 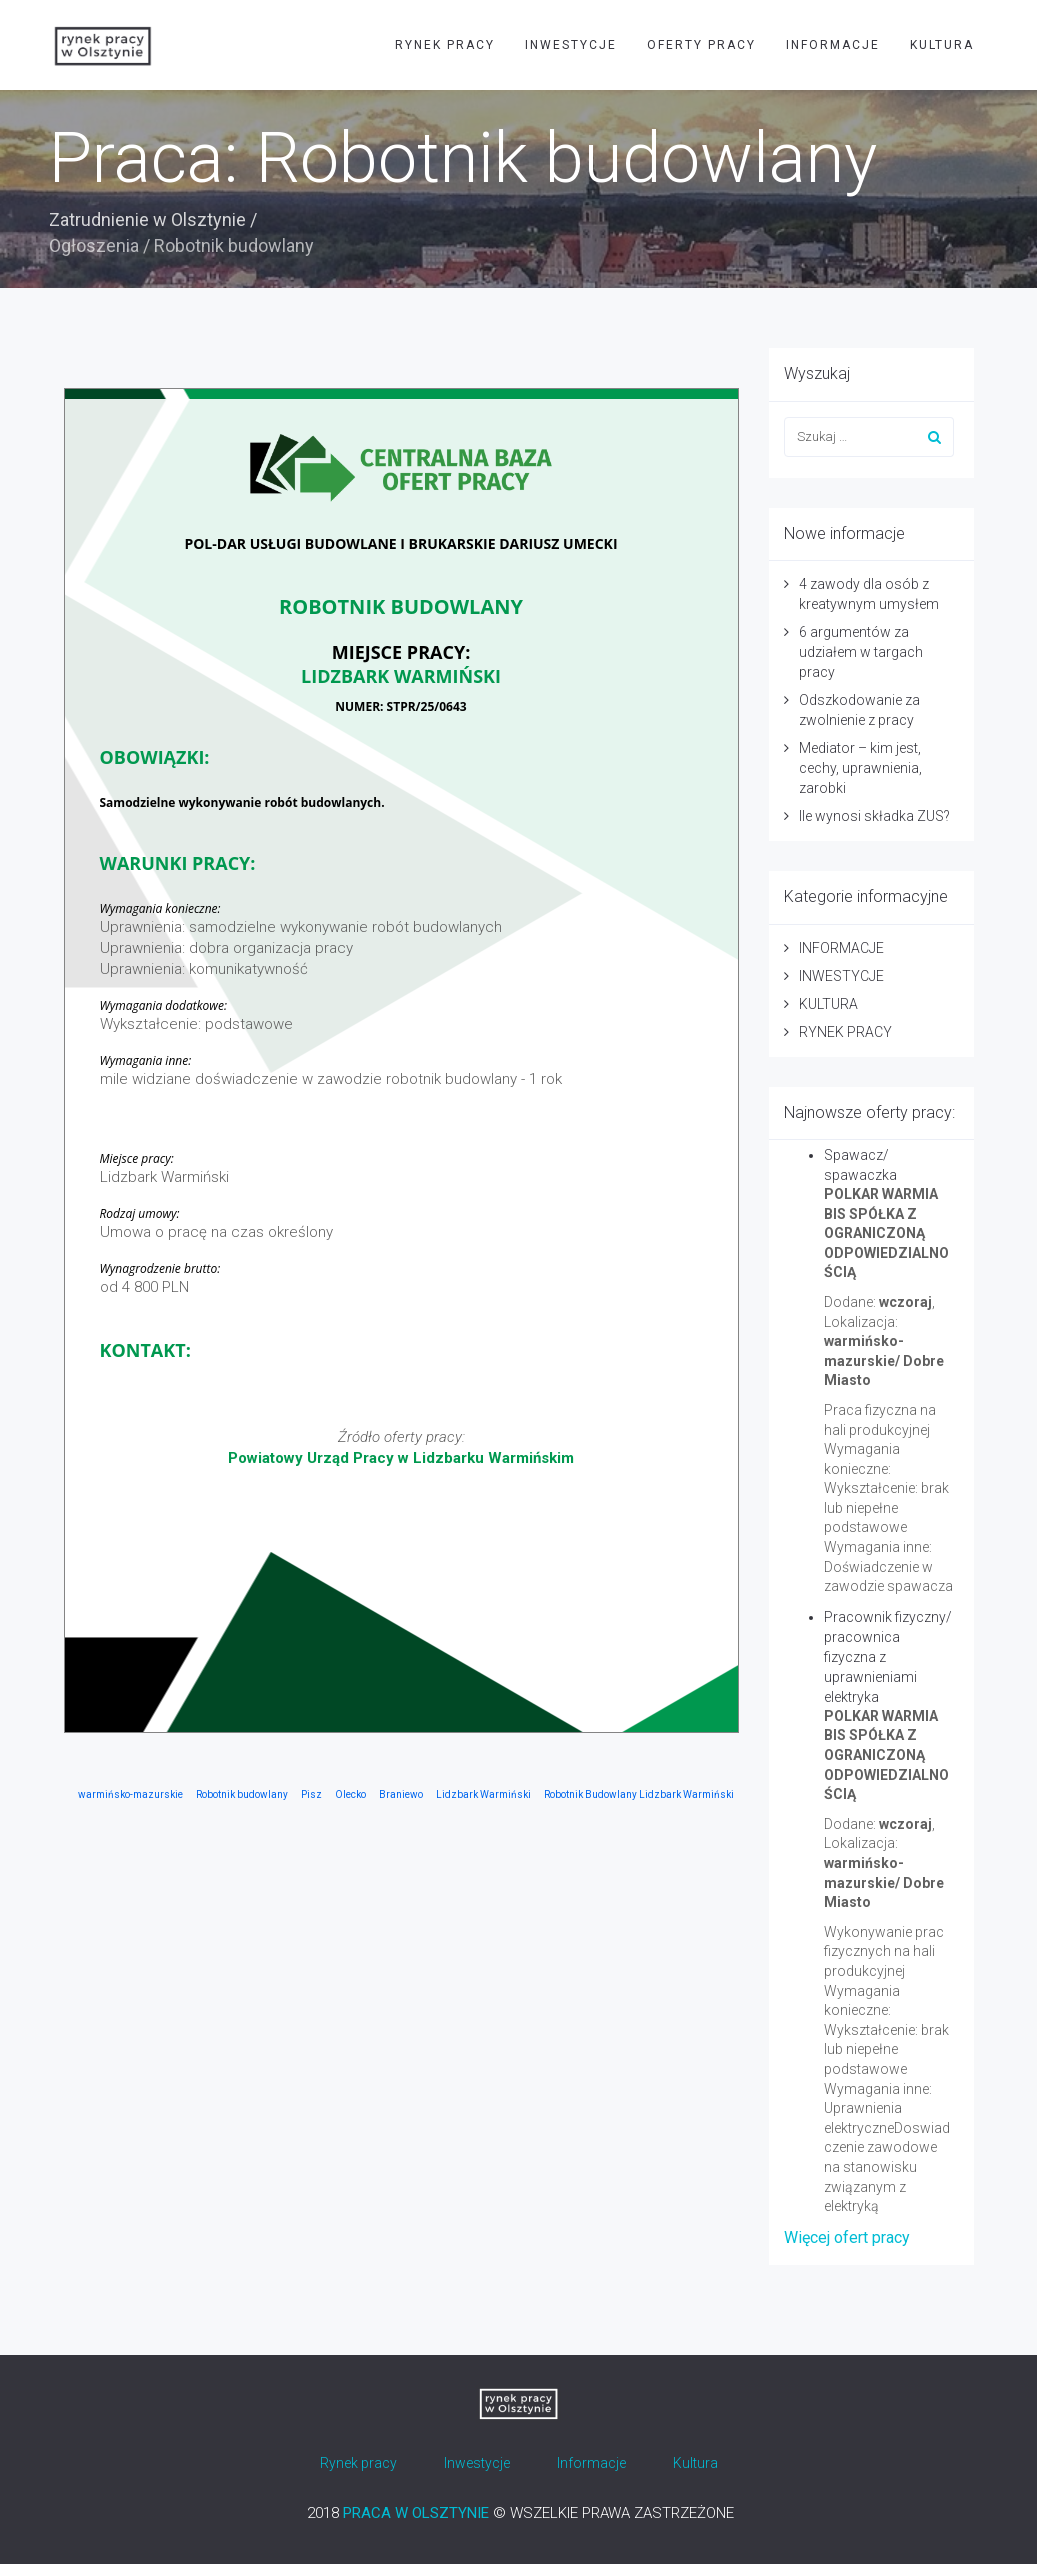 What do you see at coordinates (242, 1794) in the screenshot?
I see `Robotnik budowlany` at bounding box center [242, 1794].